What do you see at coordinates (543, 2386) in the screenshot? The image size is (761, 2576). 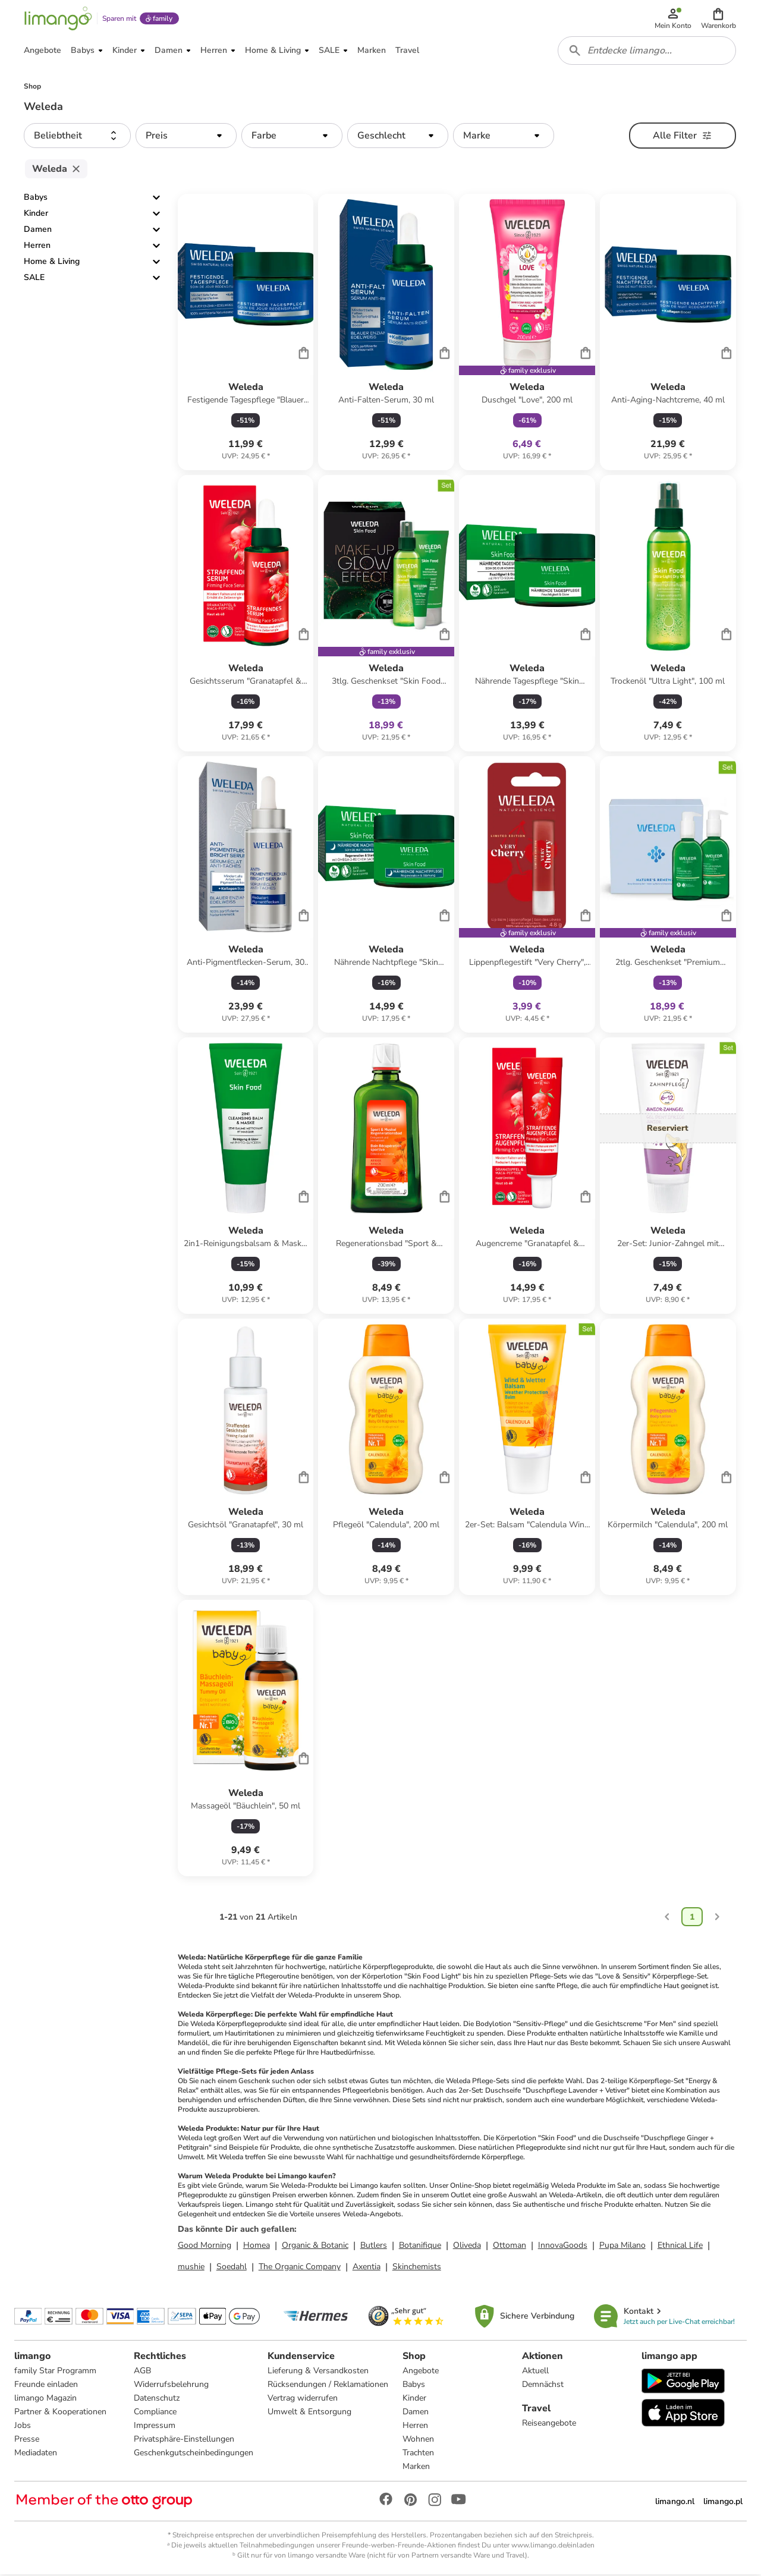 I see `Demnächst` at bounding box center [543, 2386].